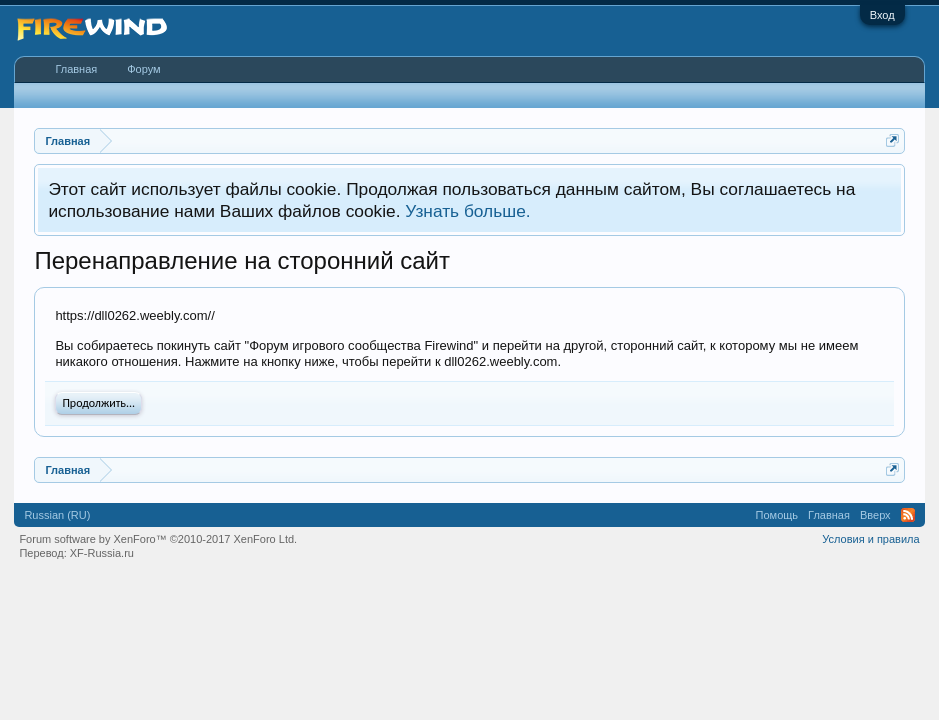 This screenshot has width=939, height=720. What do you see at coordinates (102, 553) in the screenshot?
I see `XF-Russia.ru` at bounding box center [102, 553].